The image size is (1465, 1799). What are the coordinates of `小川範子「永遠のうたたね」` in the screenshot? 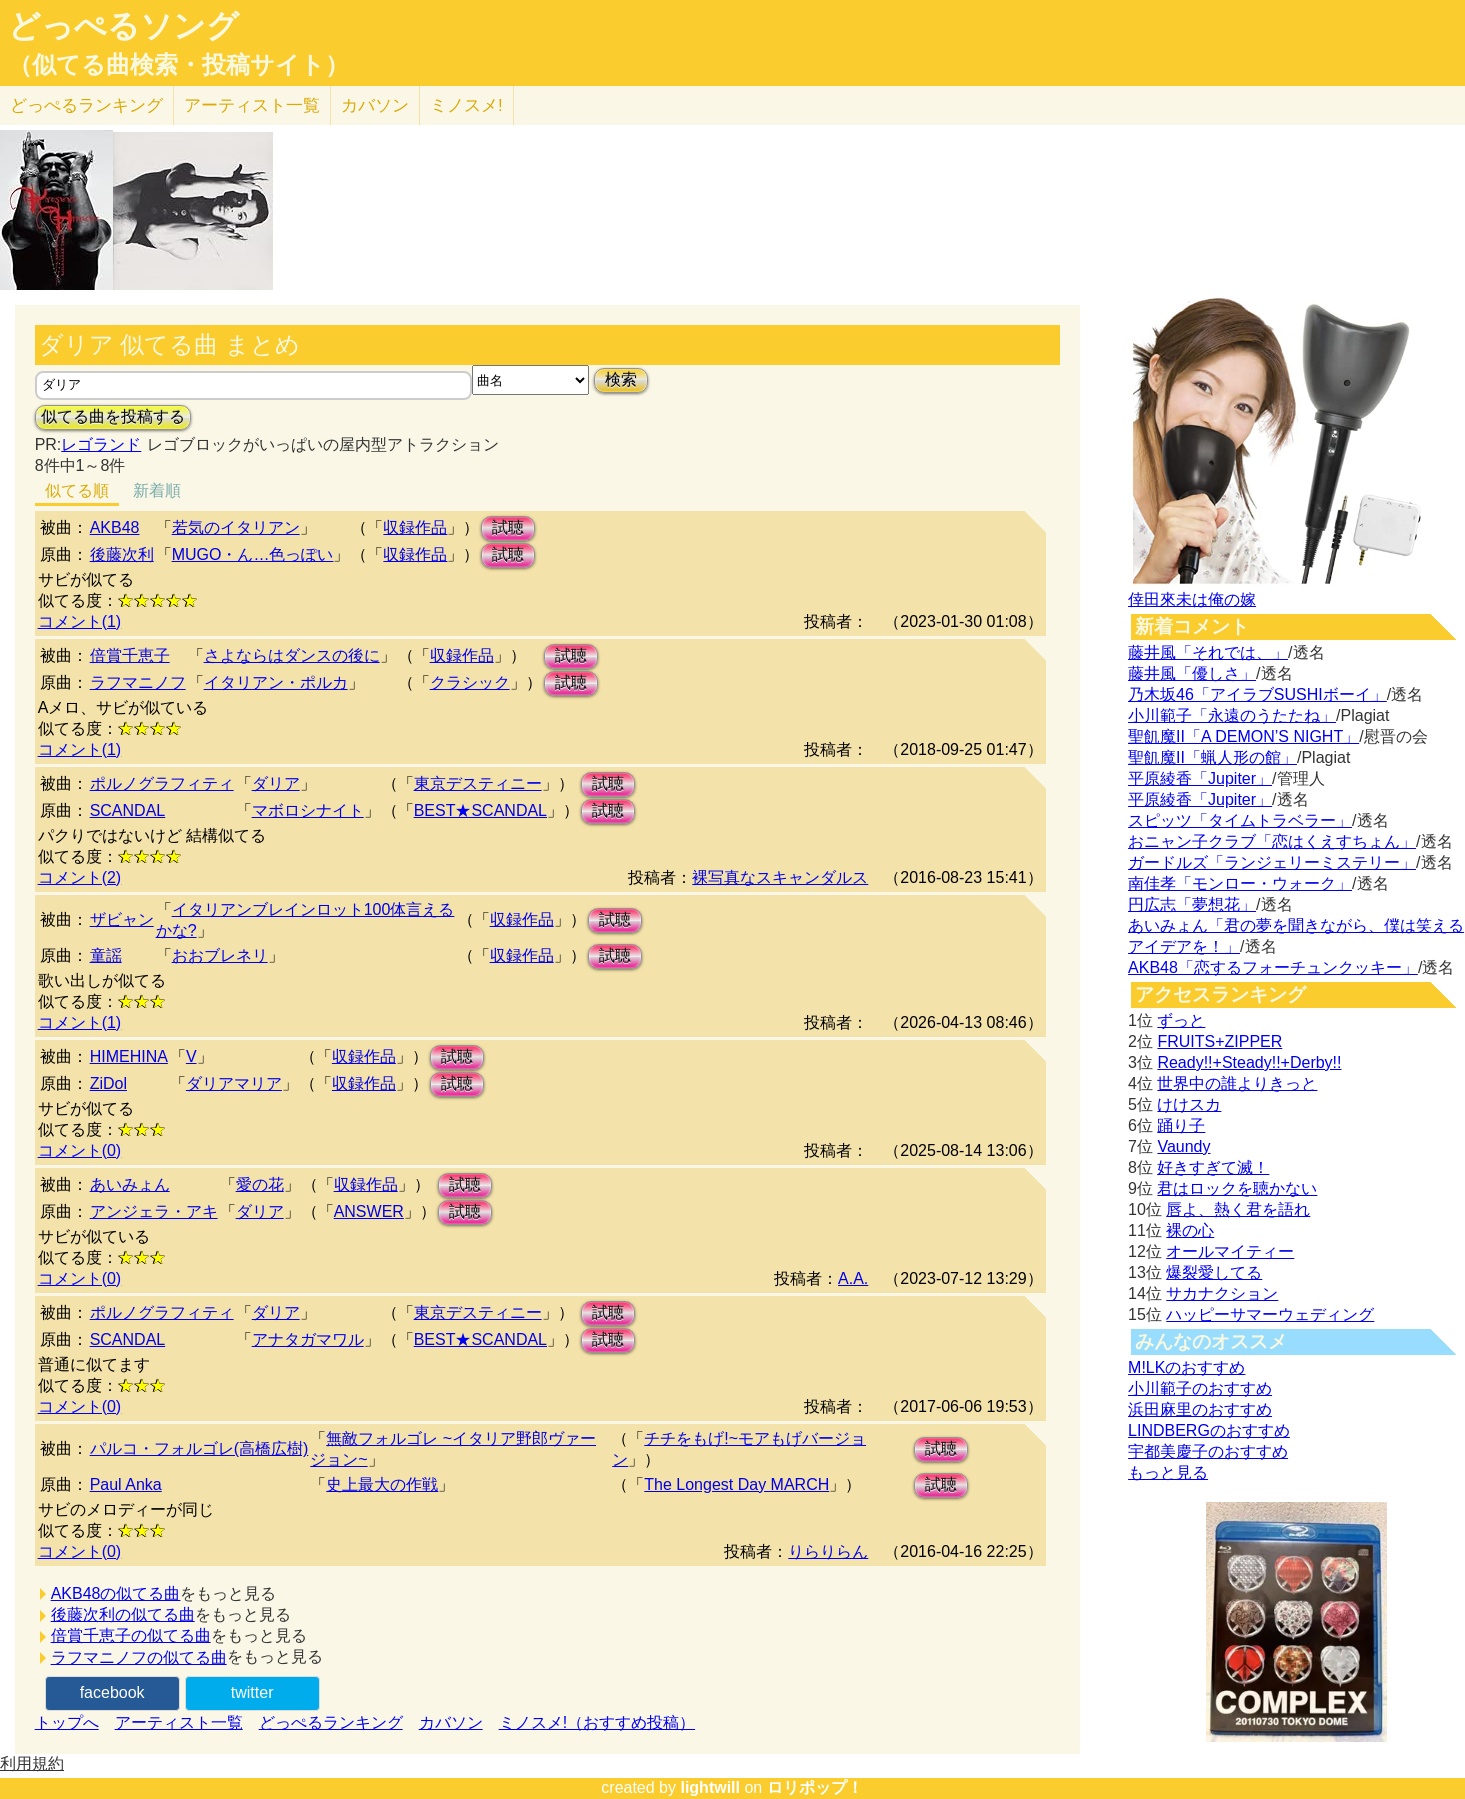 It's located at (1232, 715).